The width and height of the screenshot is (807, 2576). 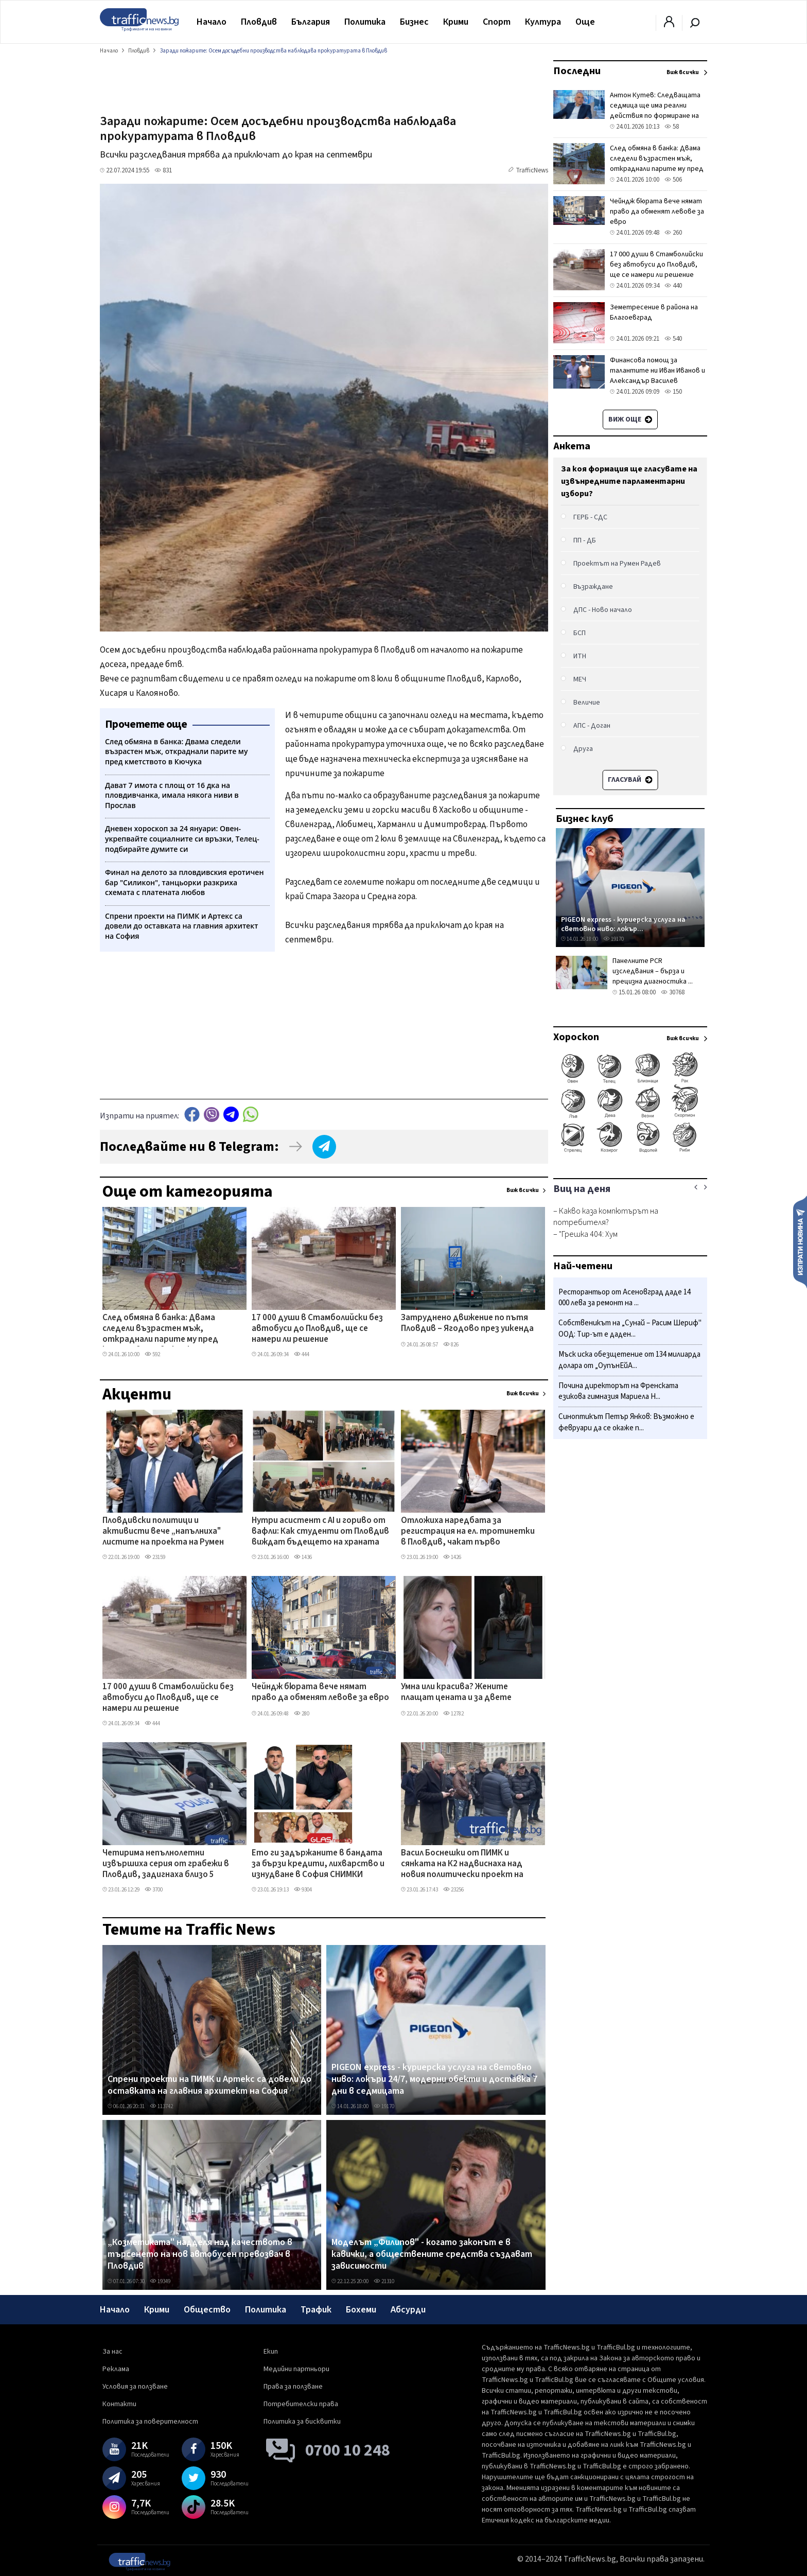 What do you see at coordinates (623, 924) in the screenshot?
I see `PIGEON express - куриерска услуга на световно ниво: локър...` at bounding box center [623, 924].